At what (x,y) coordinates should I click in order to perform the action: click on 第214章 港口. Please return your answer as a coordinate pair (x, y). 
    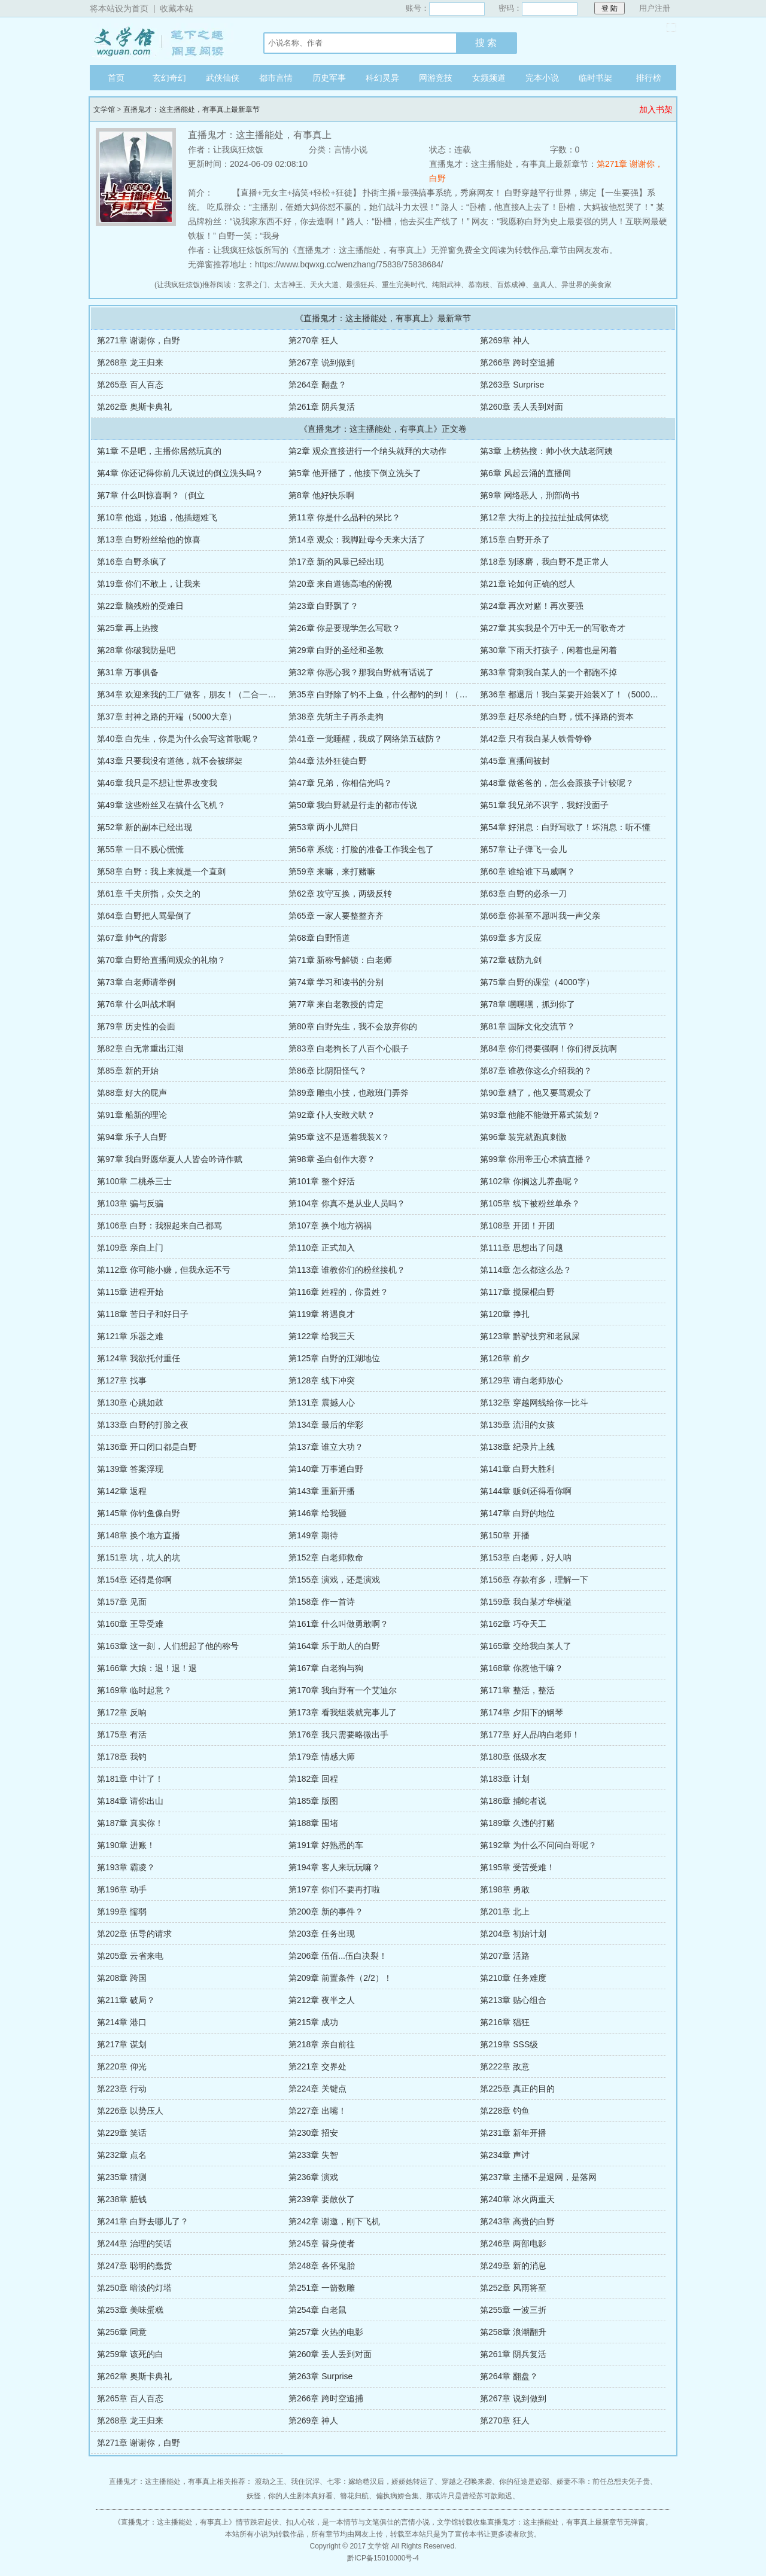
    Looking at the image, I should click on (122, 2022).